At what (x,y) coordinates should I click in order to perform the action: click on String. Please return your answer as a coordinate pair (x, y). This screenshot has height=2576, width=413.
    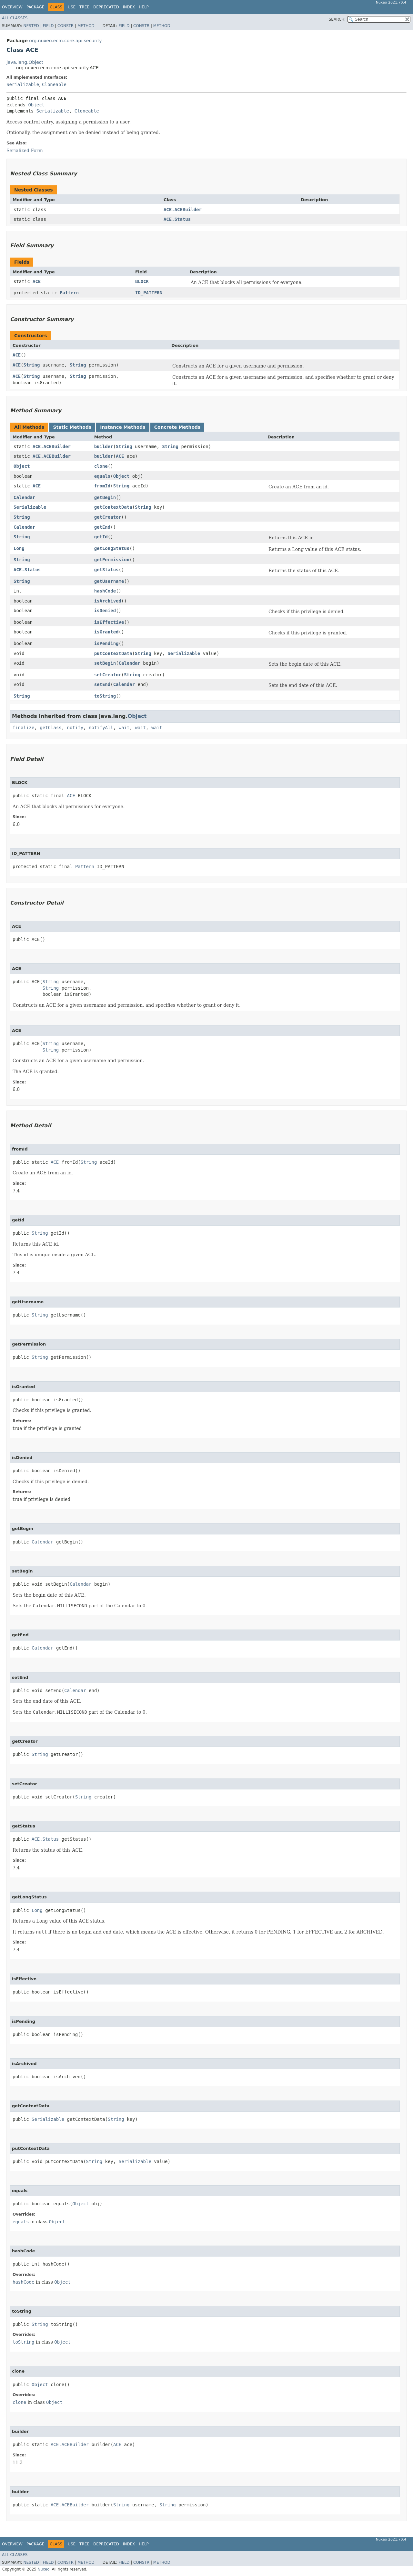
    Looking at the image, I should click on (32, 364).